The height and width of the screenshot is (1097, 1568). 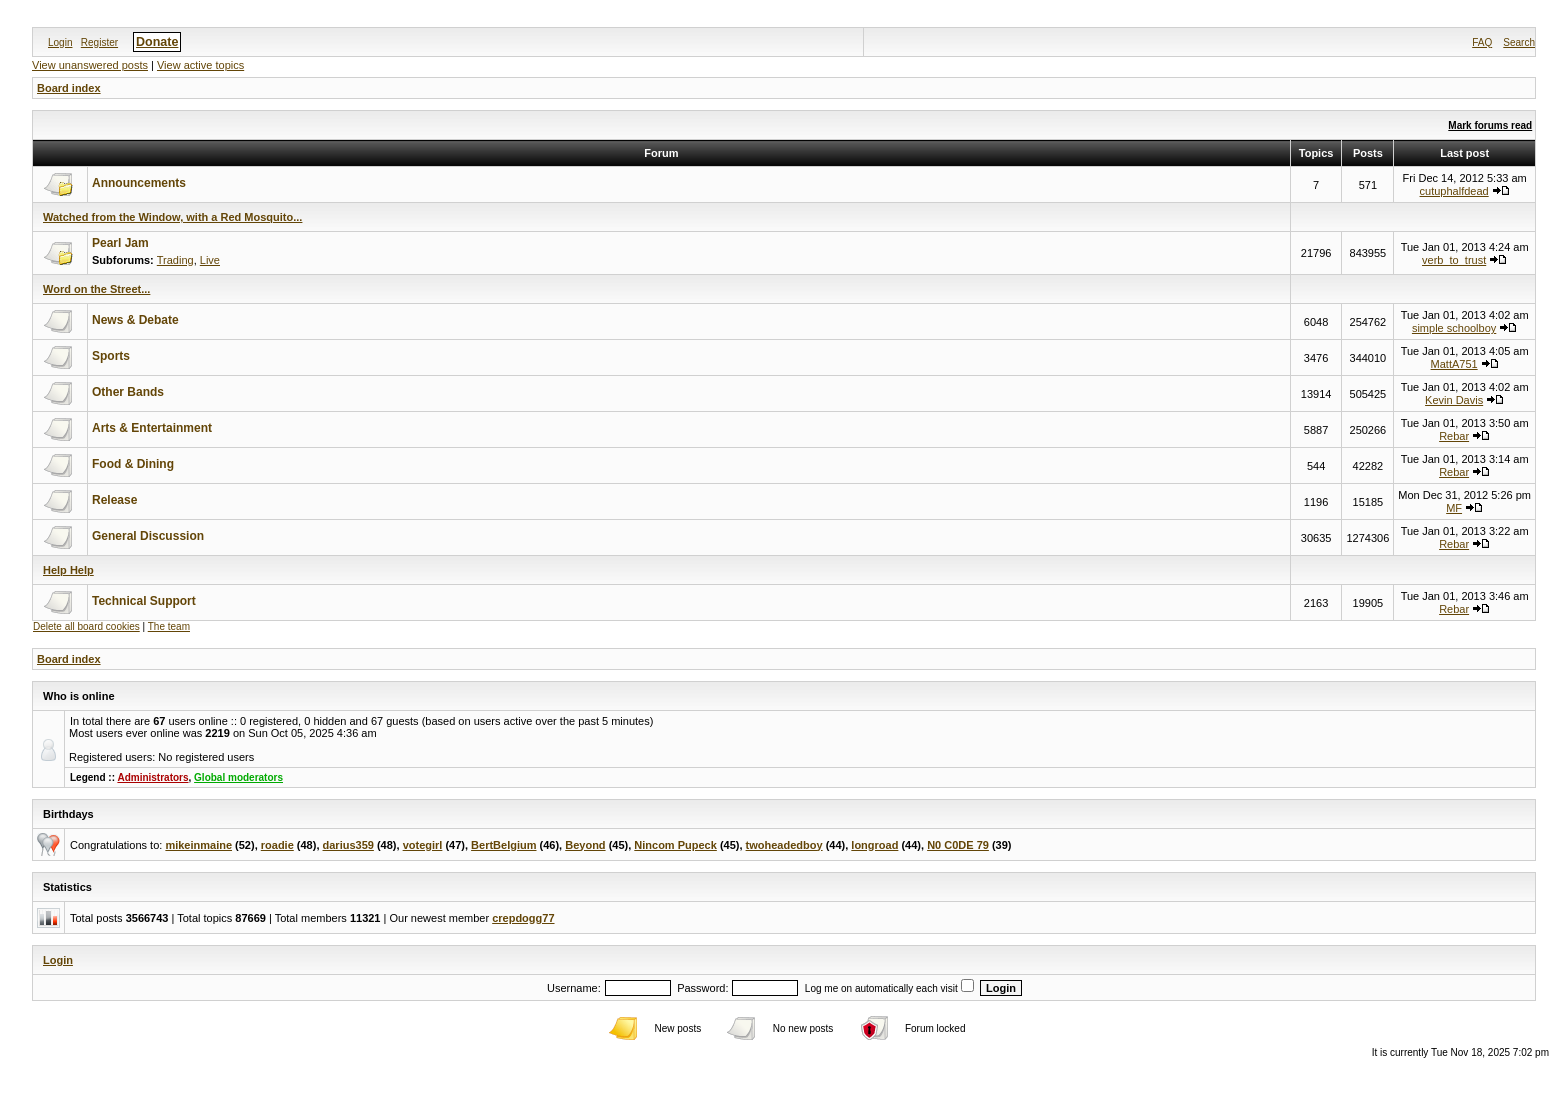 What do you see at coordinates (128, 392) in the screenshot?
I see `Other Bands` at bounding box center [128, 392].